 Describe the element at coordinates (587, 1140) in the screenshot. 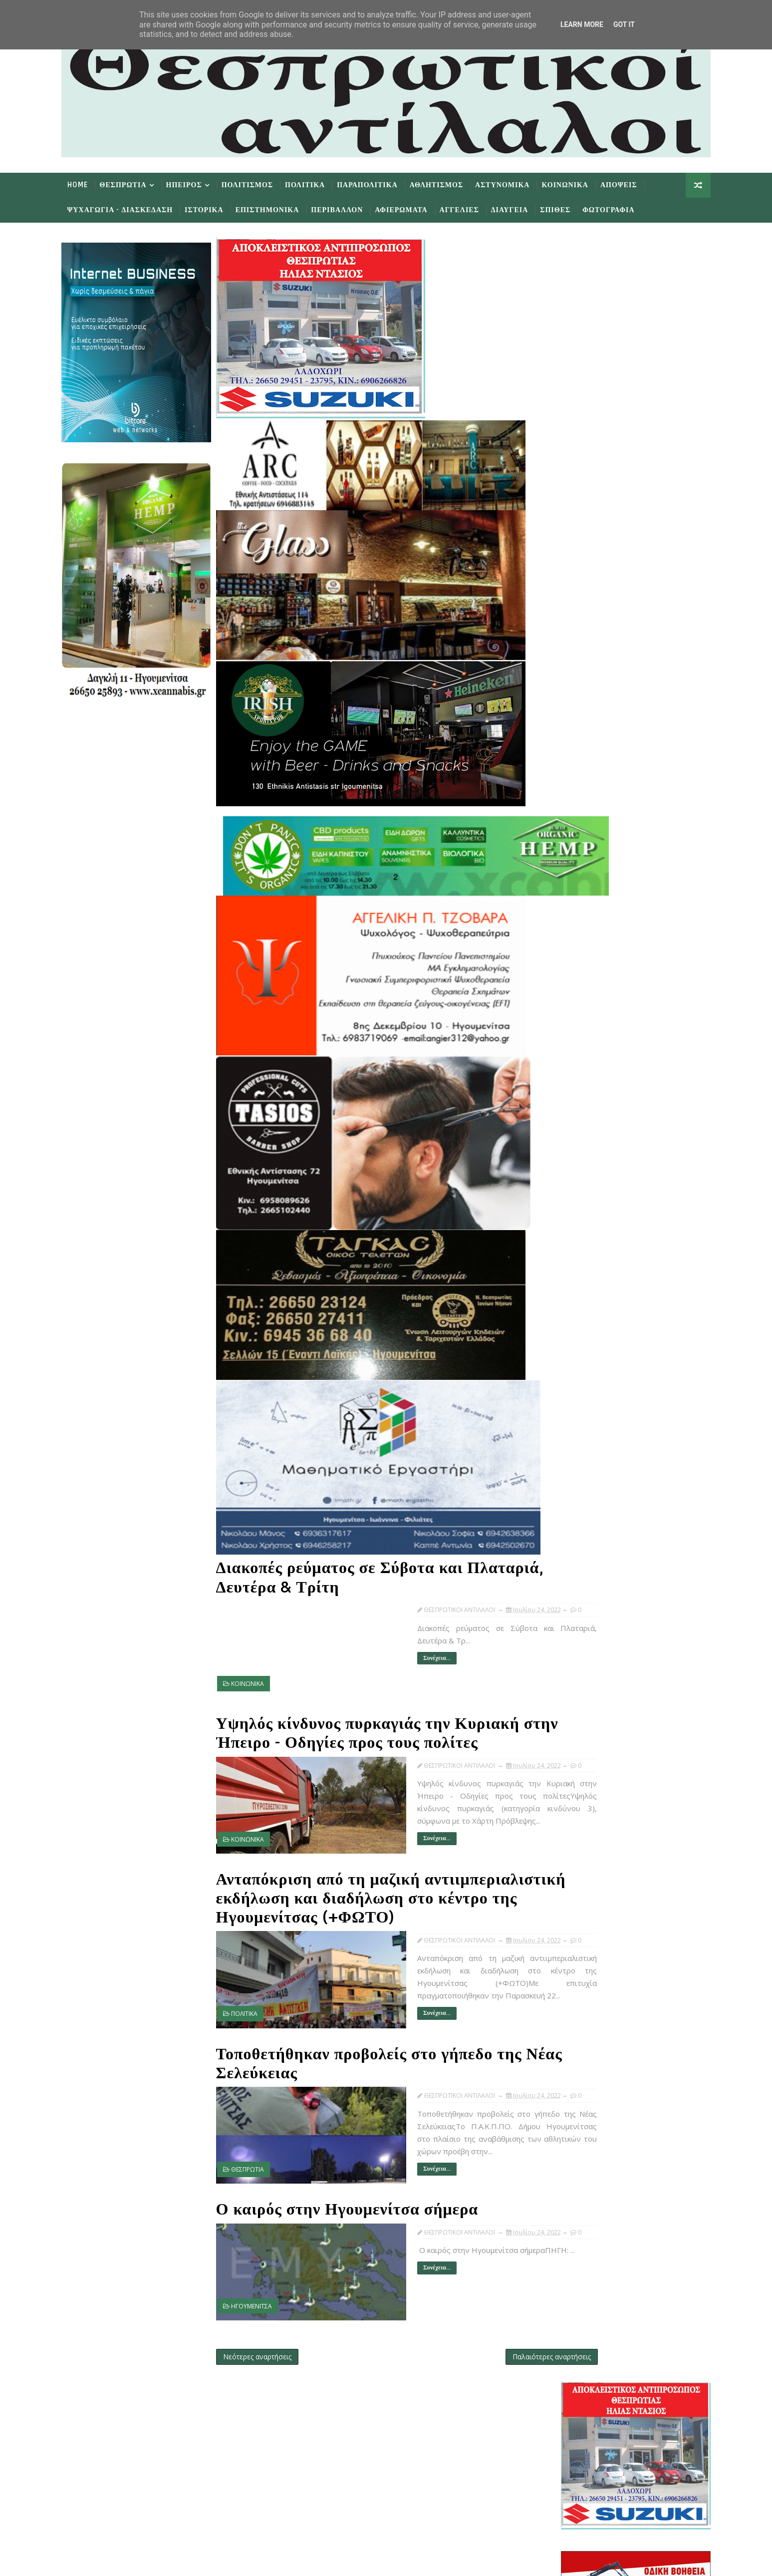

I see `Αυγούστου` at that location.